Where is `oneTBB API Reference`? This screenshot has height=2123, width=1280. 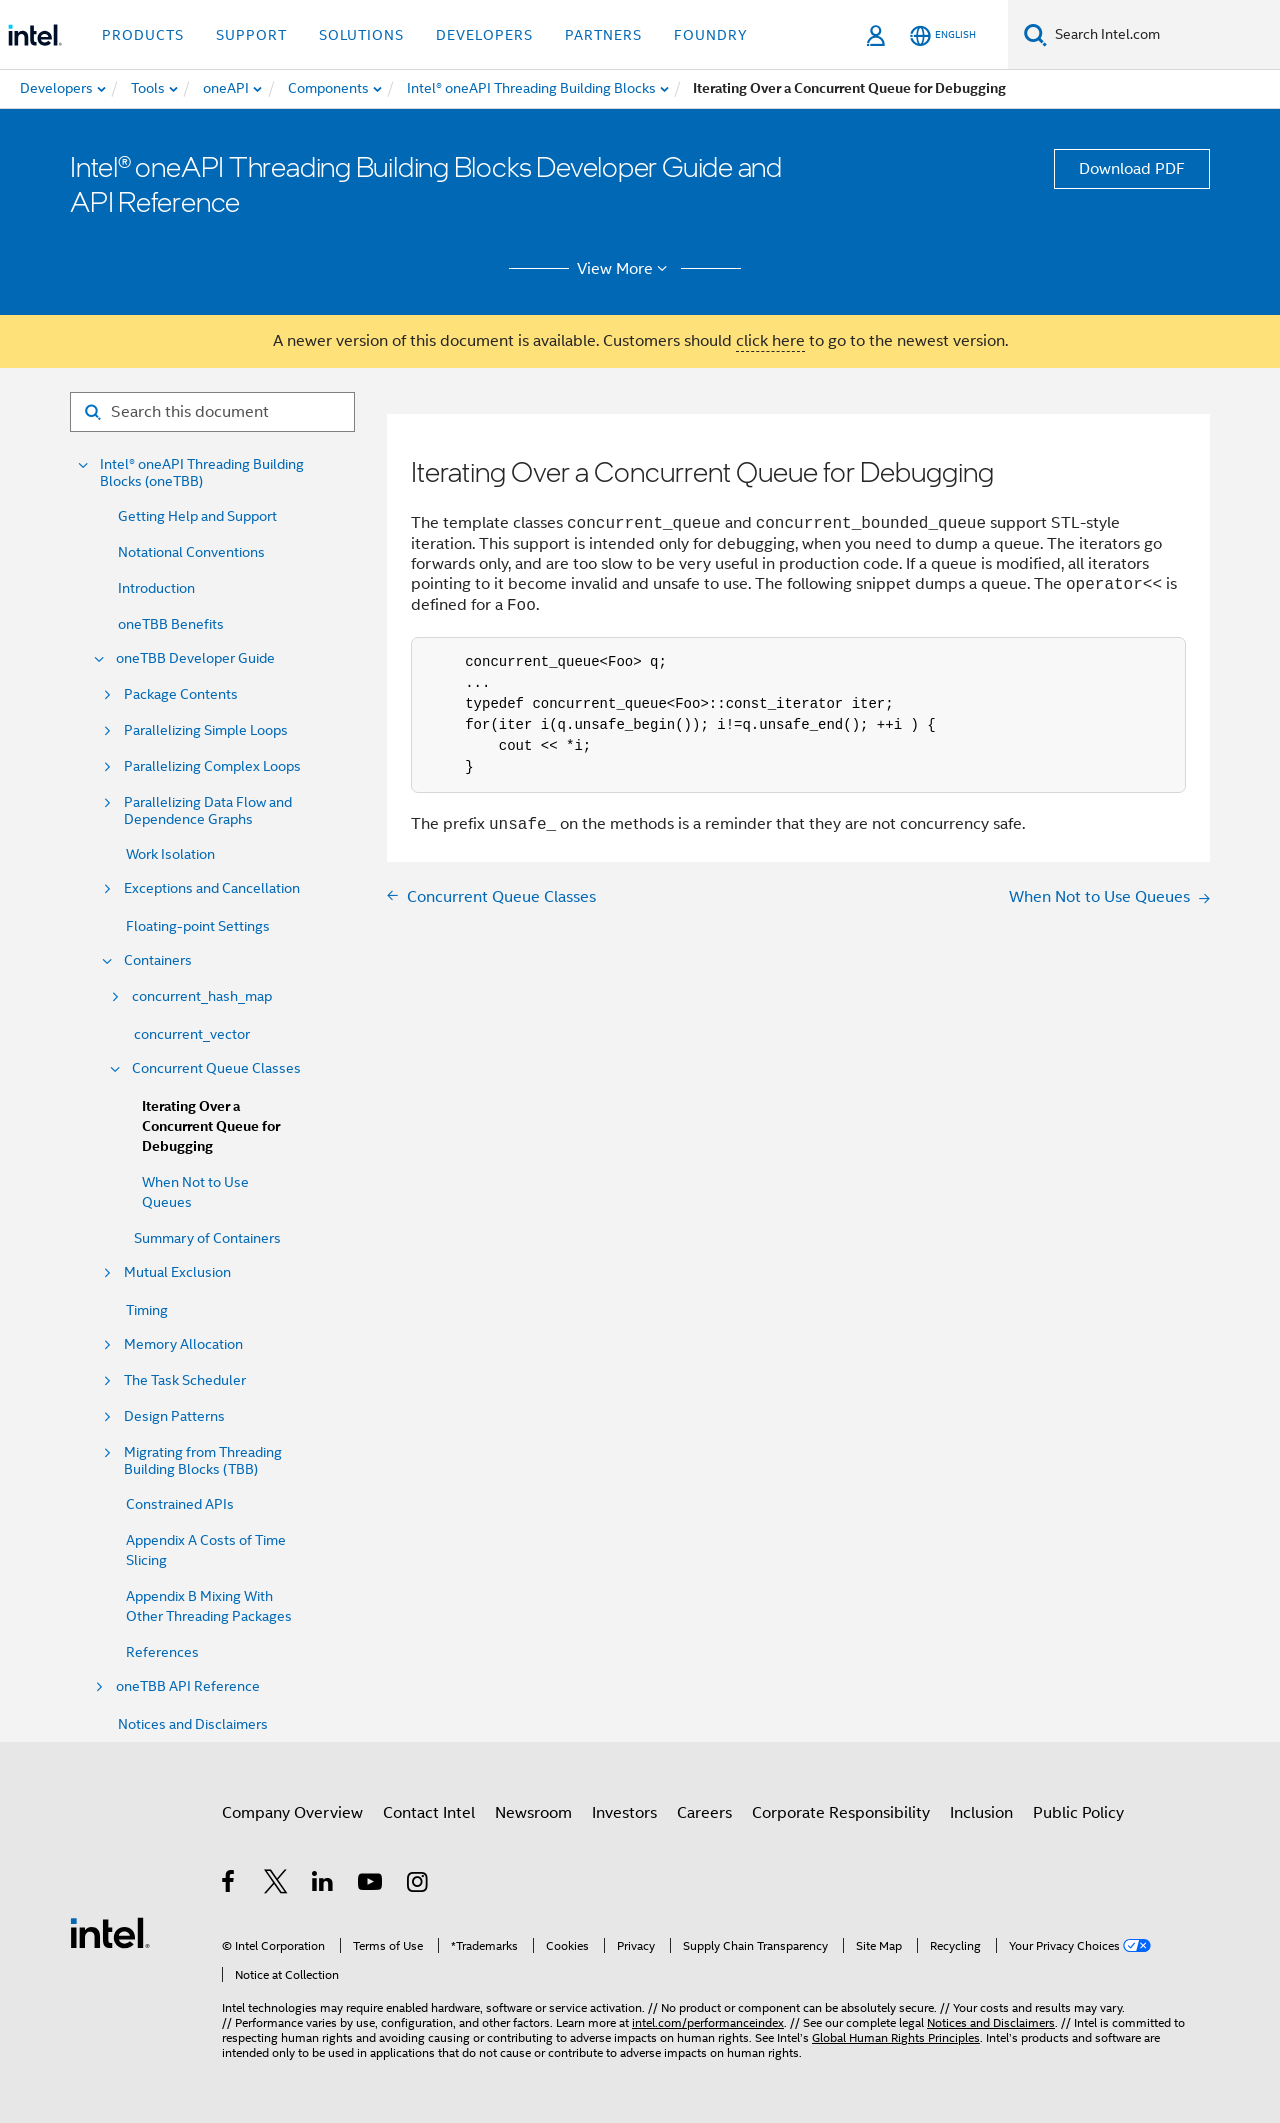 oneTBB API Reference is located at coordinates (188, 1686).